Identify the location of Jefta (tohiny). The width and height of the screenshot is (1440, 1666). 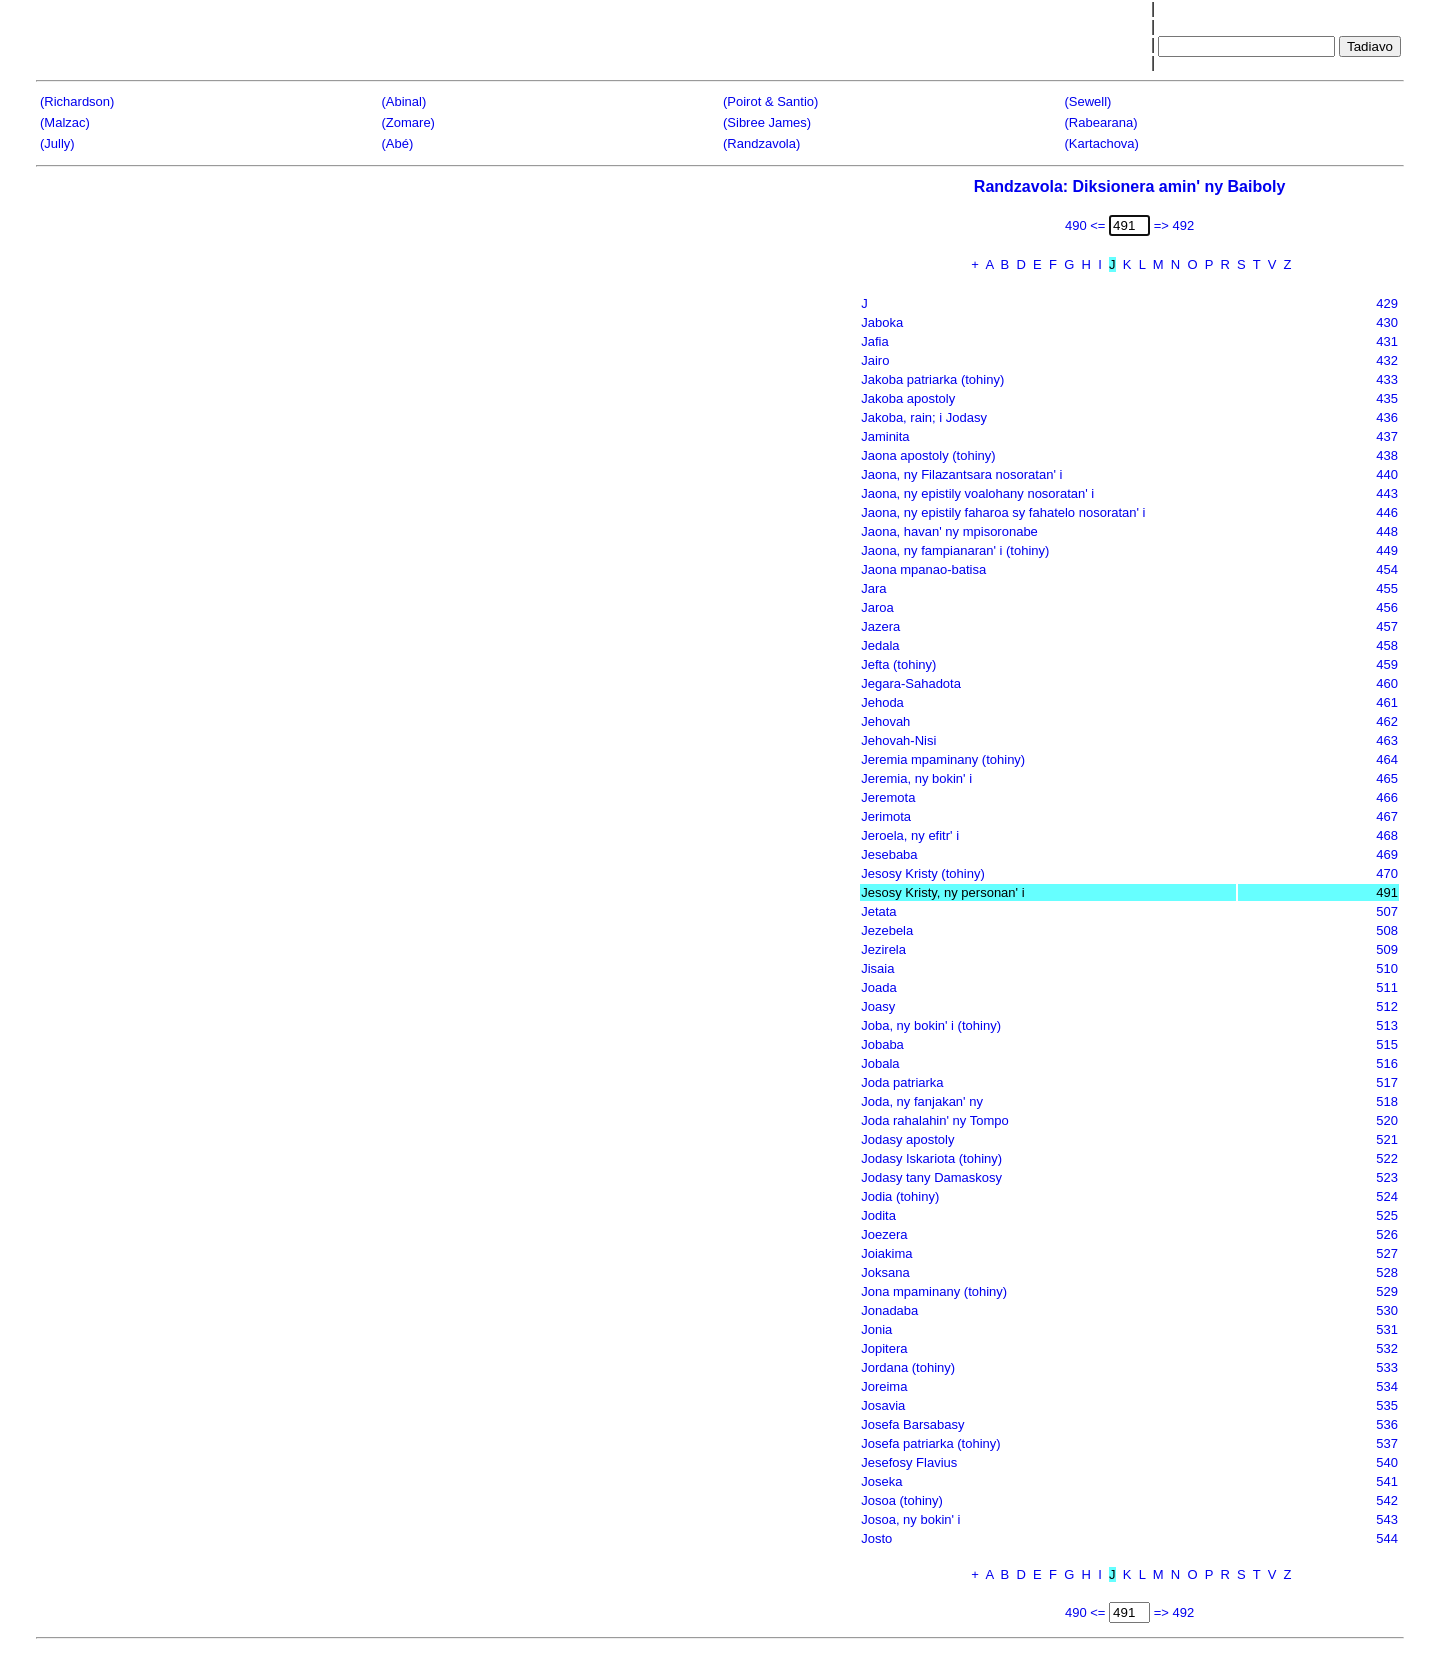
(898, 664).